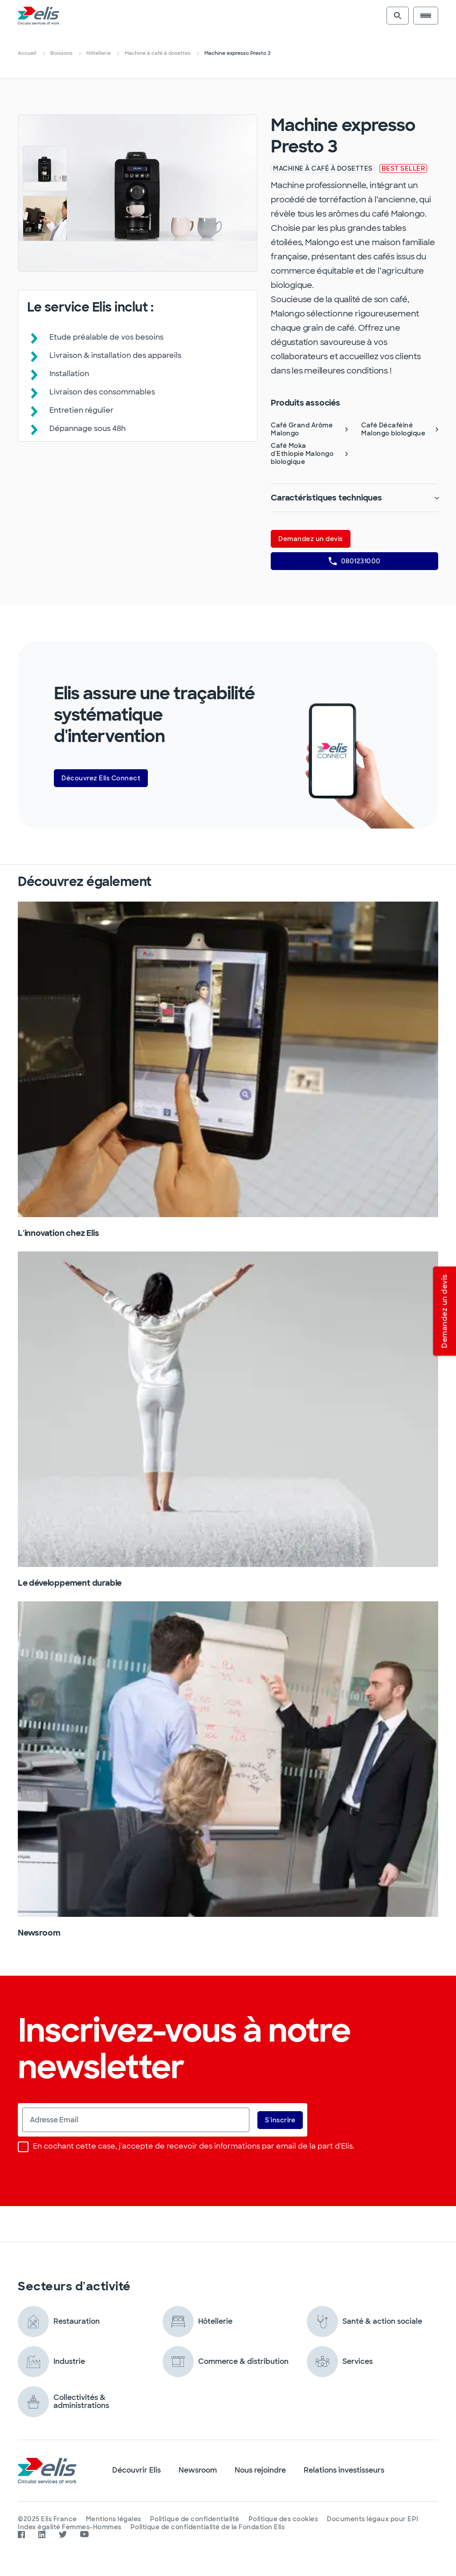  Describe the element at coordinates (27, 53) in the screenshot. I see `Accueil` at that location.